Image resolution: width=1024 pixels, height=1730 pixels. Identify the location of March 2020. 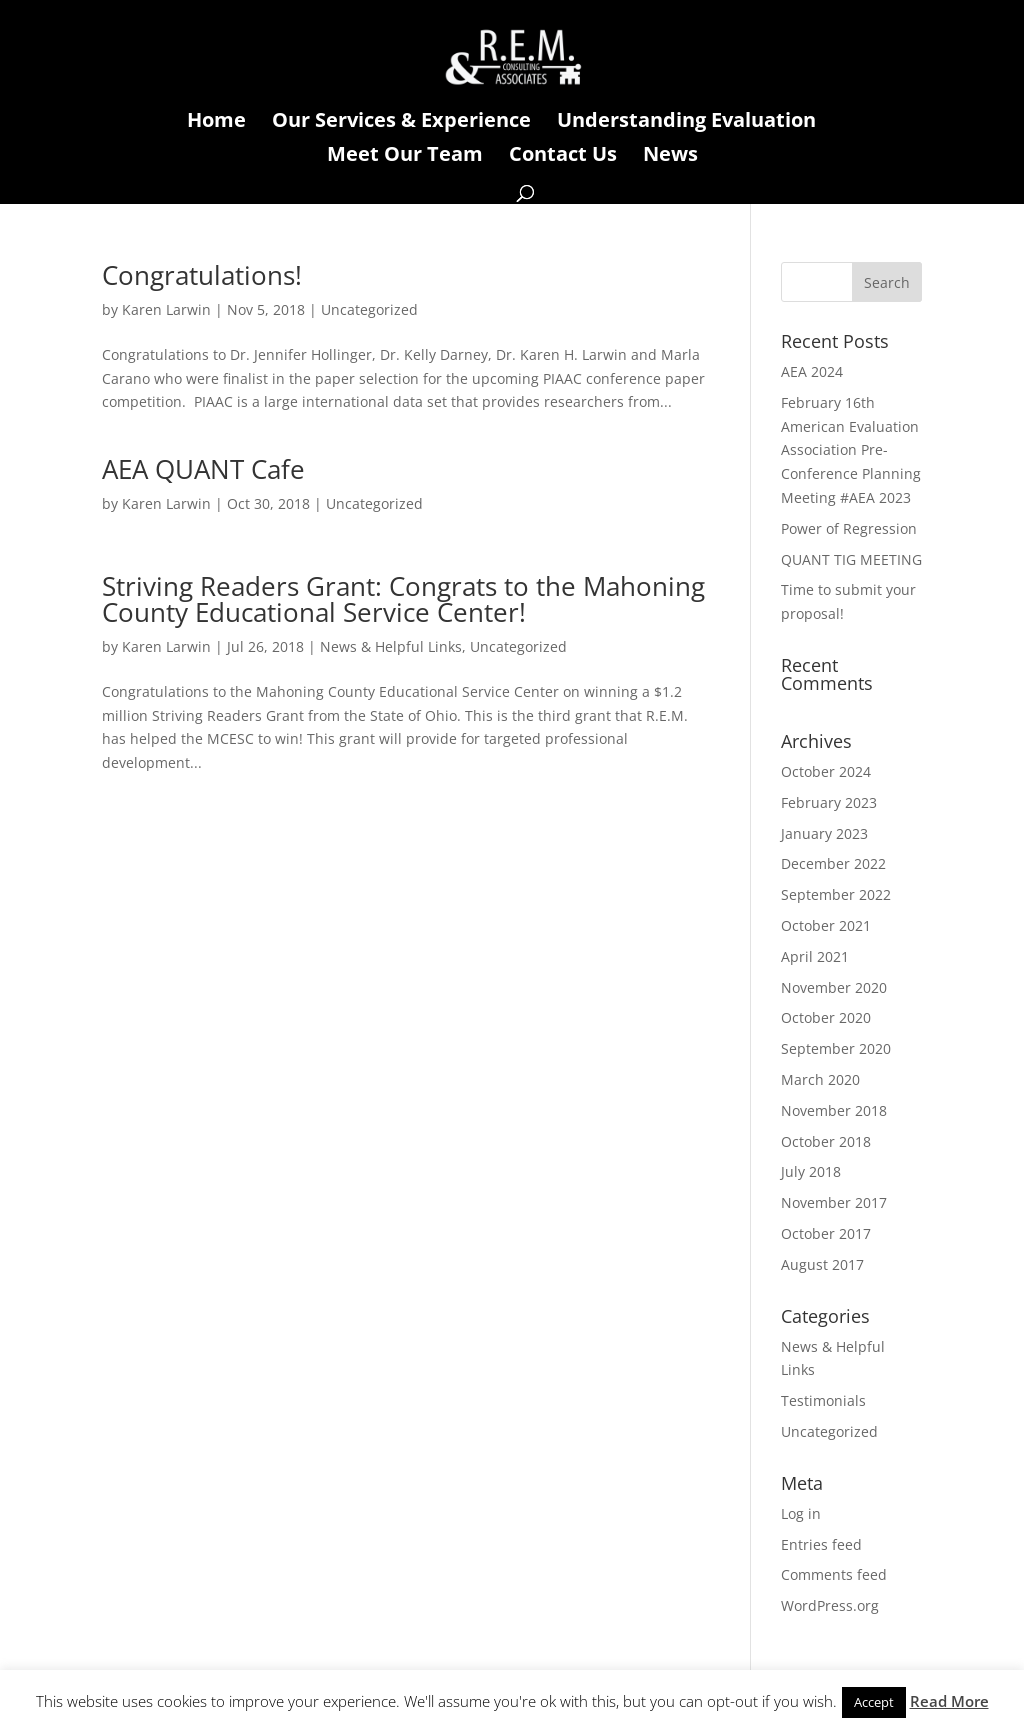
(820, 1079).